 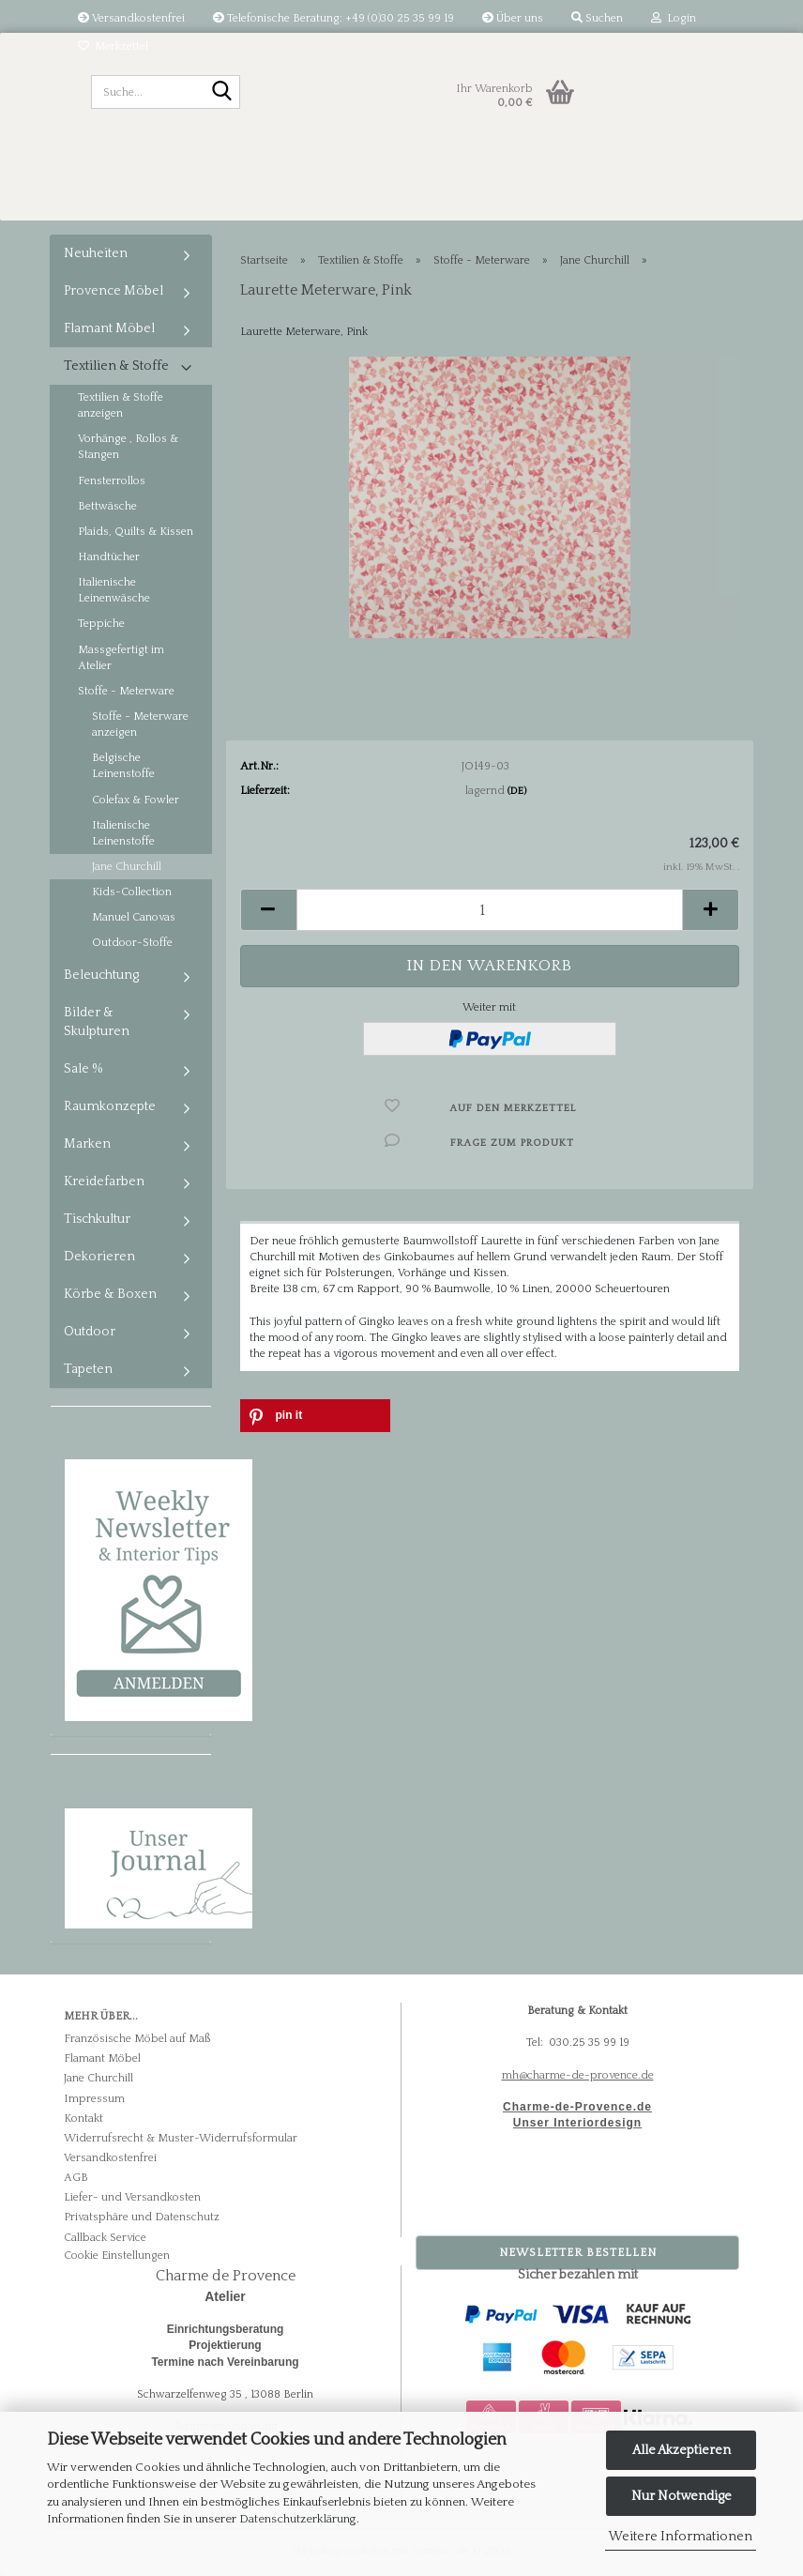 I want to click on Über uns, so click(x=512, y=18).